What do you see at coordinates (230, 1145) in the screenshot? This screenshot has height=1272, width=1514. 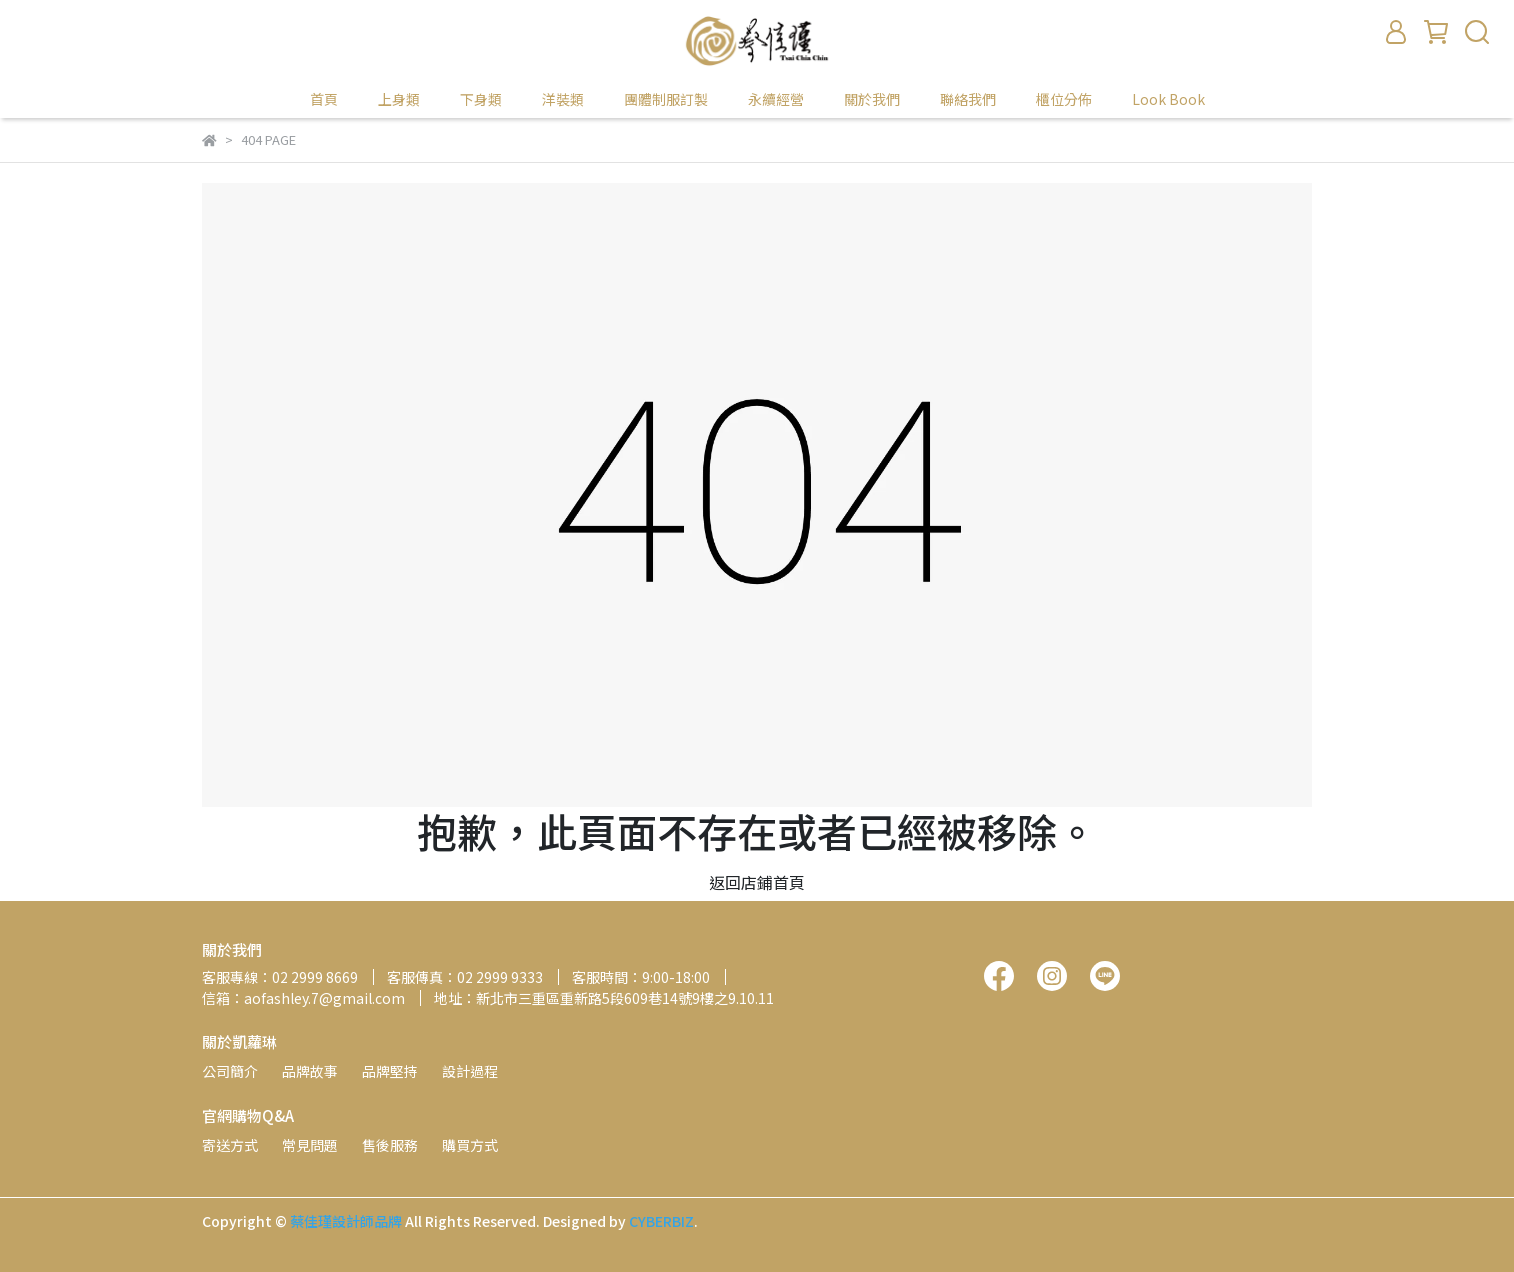 I see `寄送方式` at bounding box center [230, 1145].